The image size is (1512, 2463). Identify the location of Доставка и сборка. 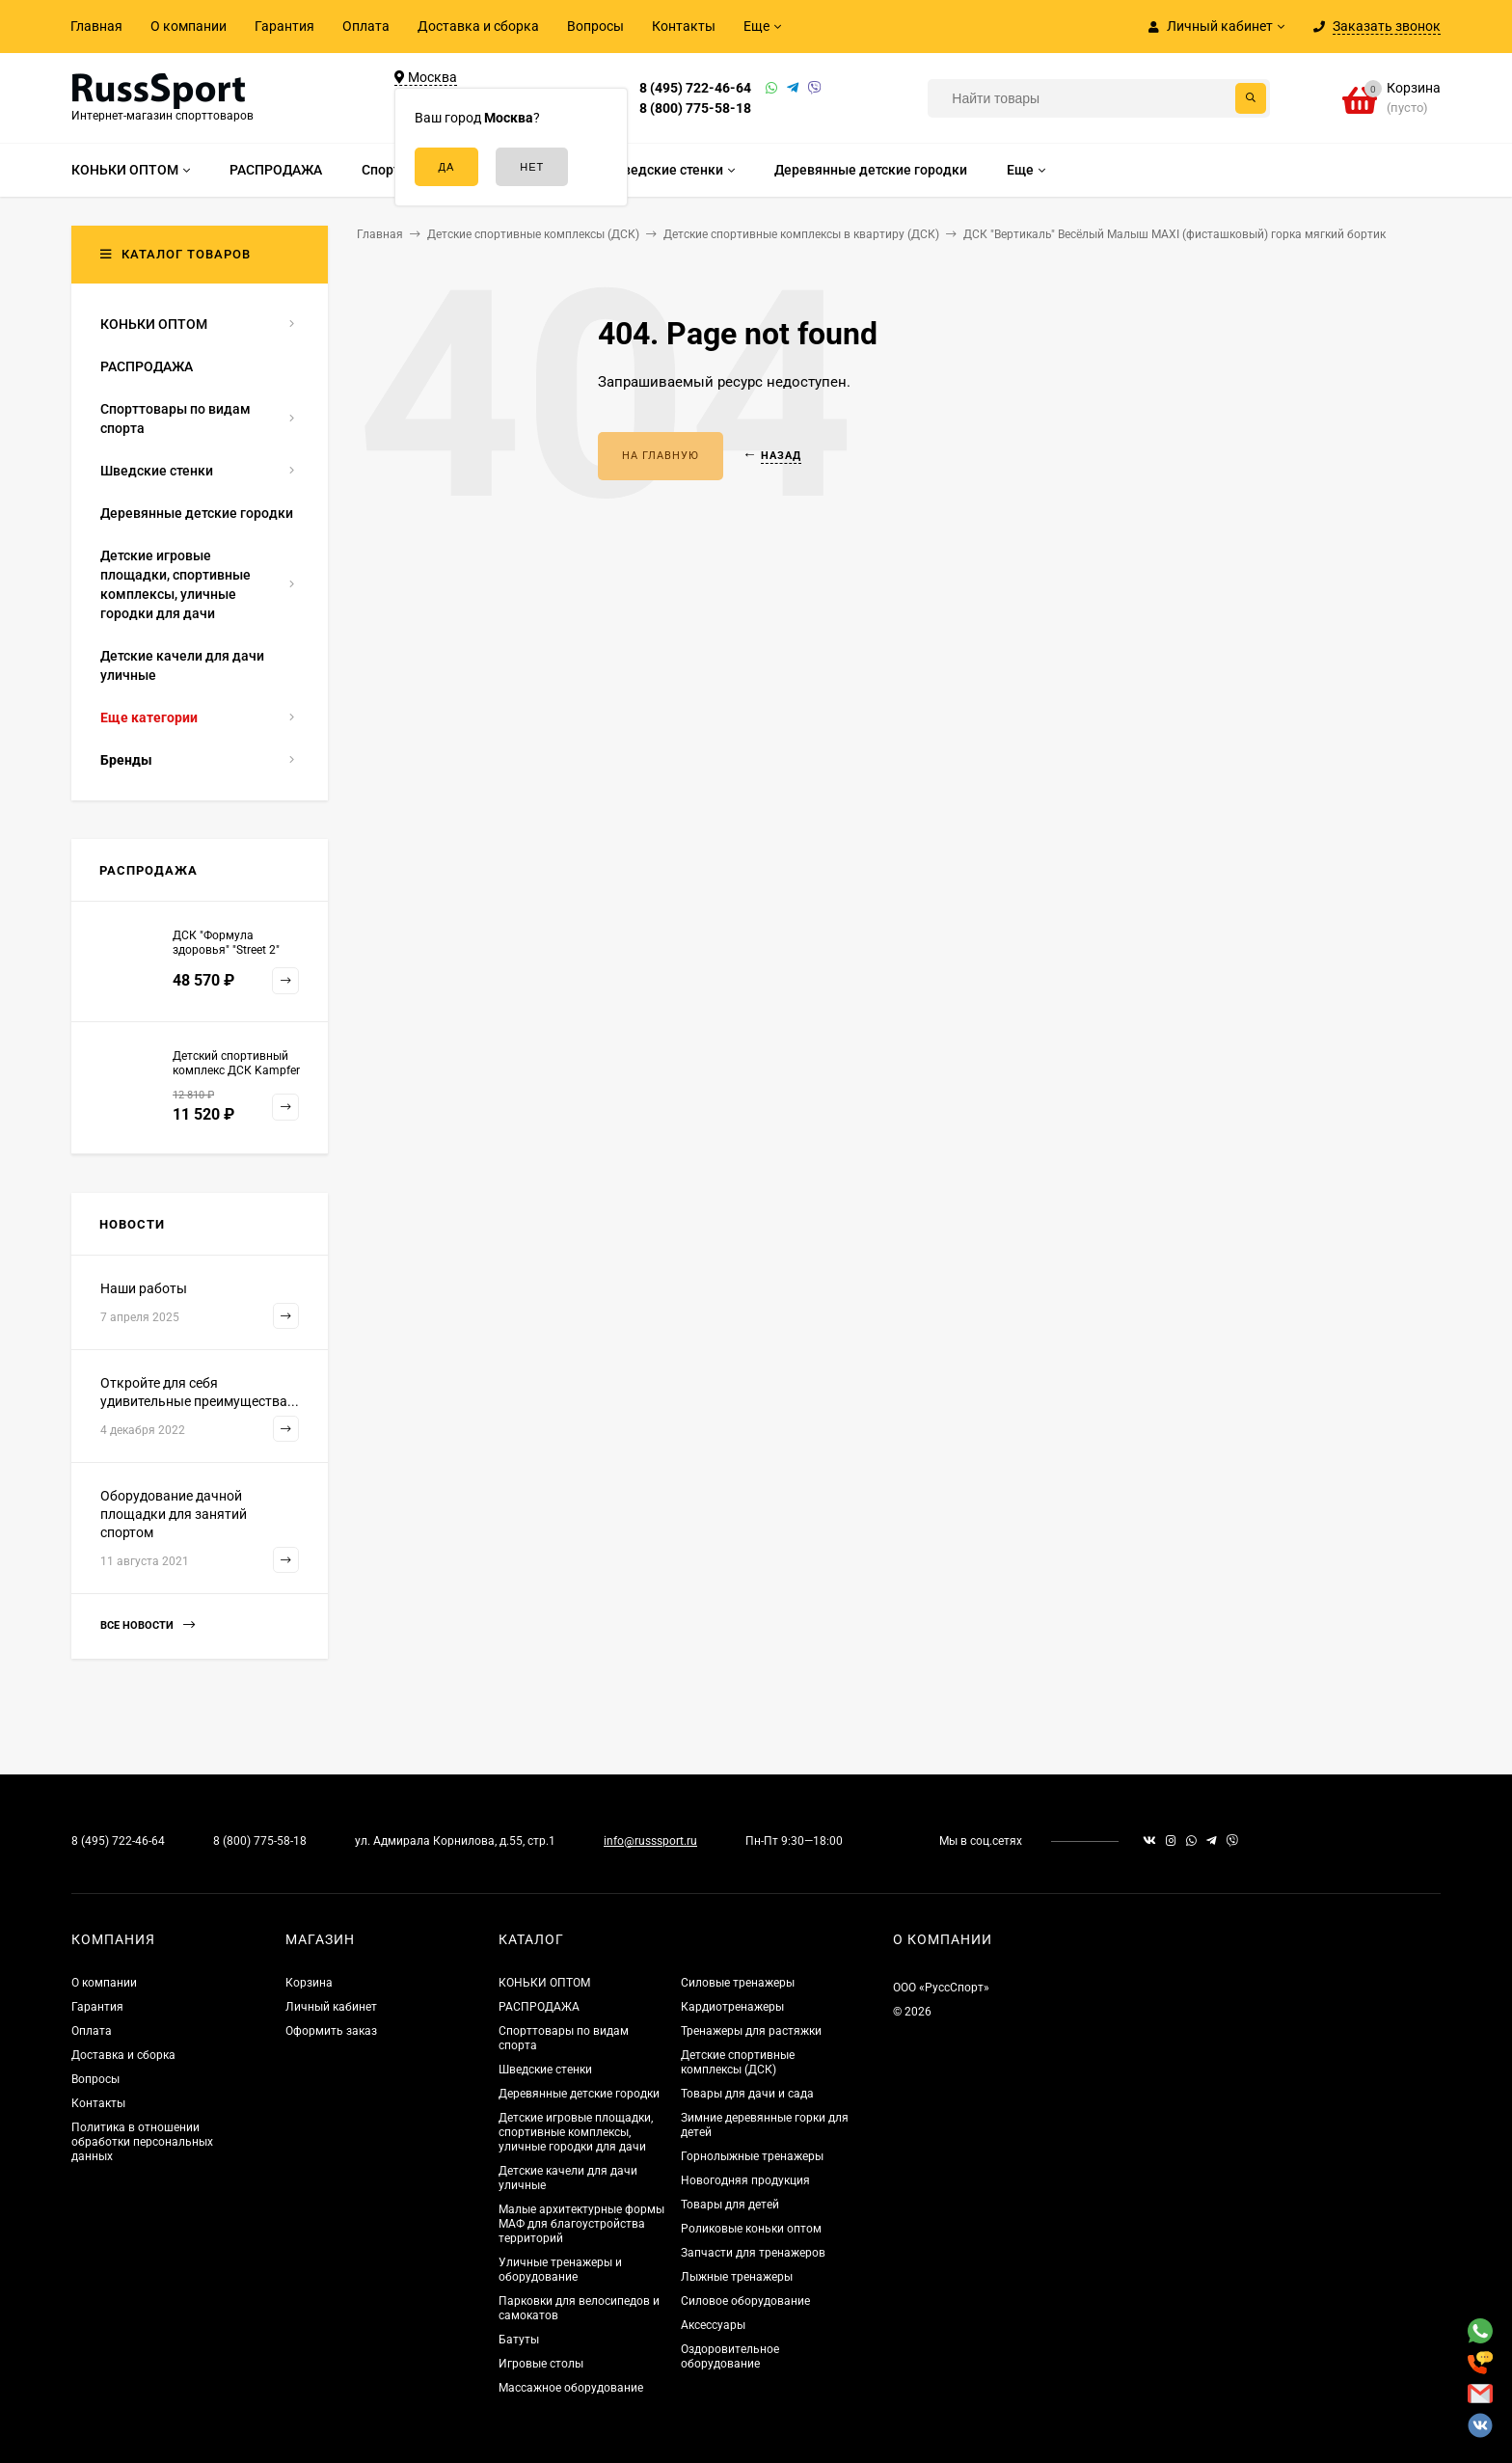
(478, 26).